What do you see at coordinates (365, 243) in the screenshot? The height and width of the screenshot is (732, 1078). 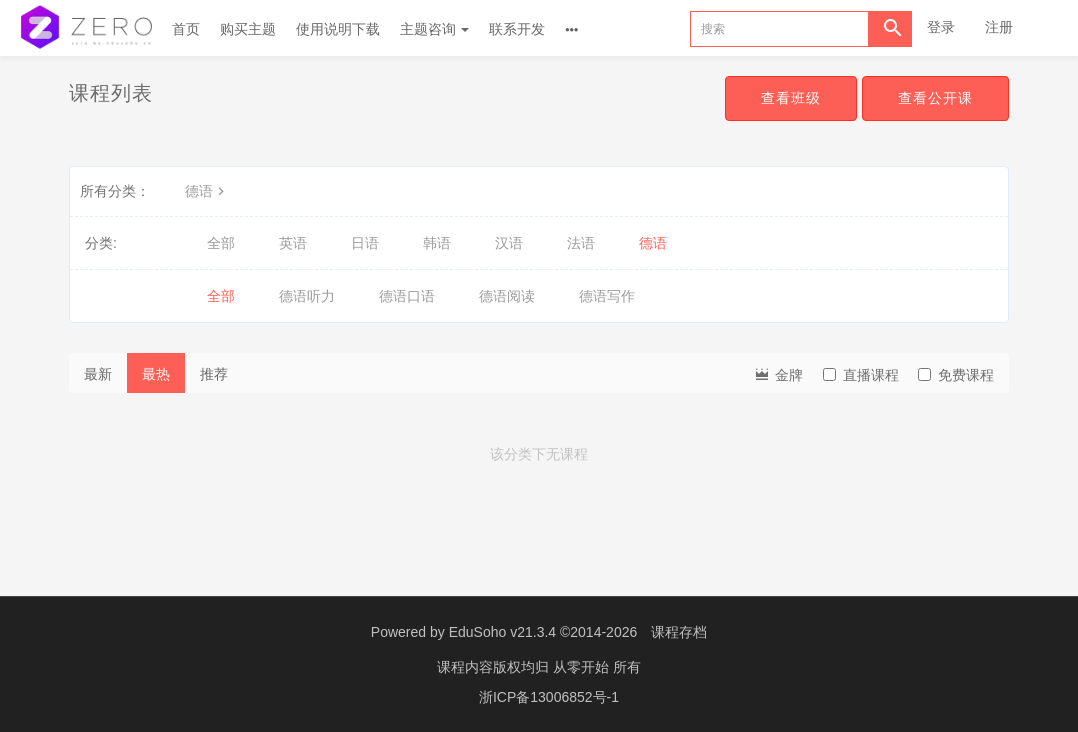 I see `日语` at bounding box center [365, 243].